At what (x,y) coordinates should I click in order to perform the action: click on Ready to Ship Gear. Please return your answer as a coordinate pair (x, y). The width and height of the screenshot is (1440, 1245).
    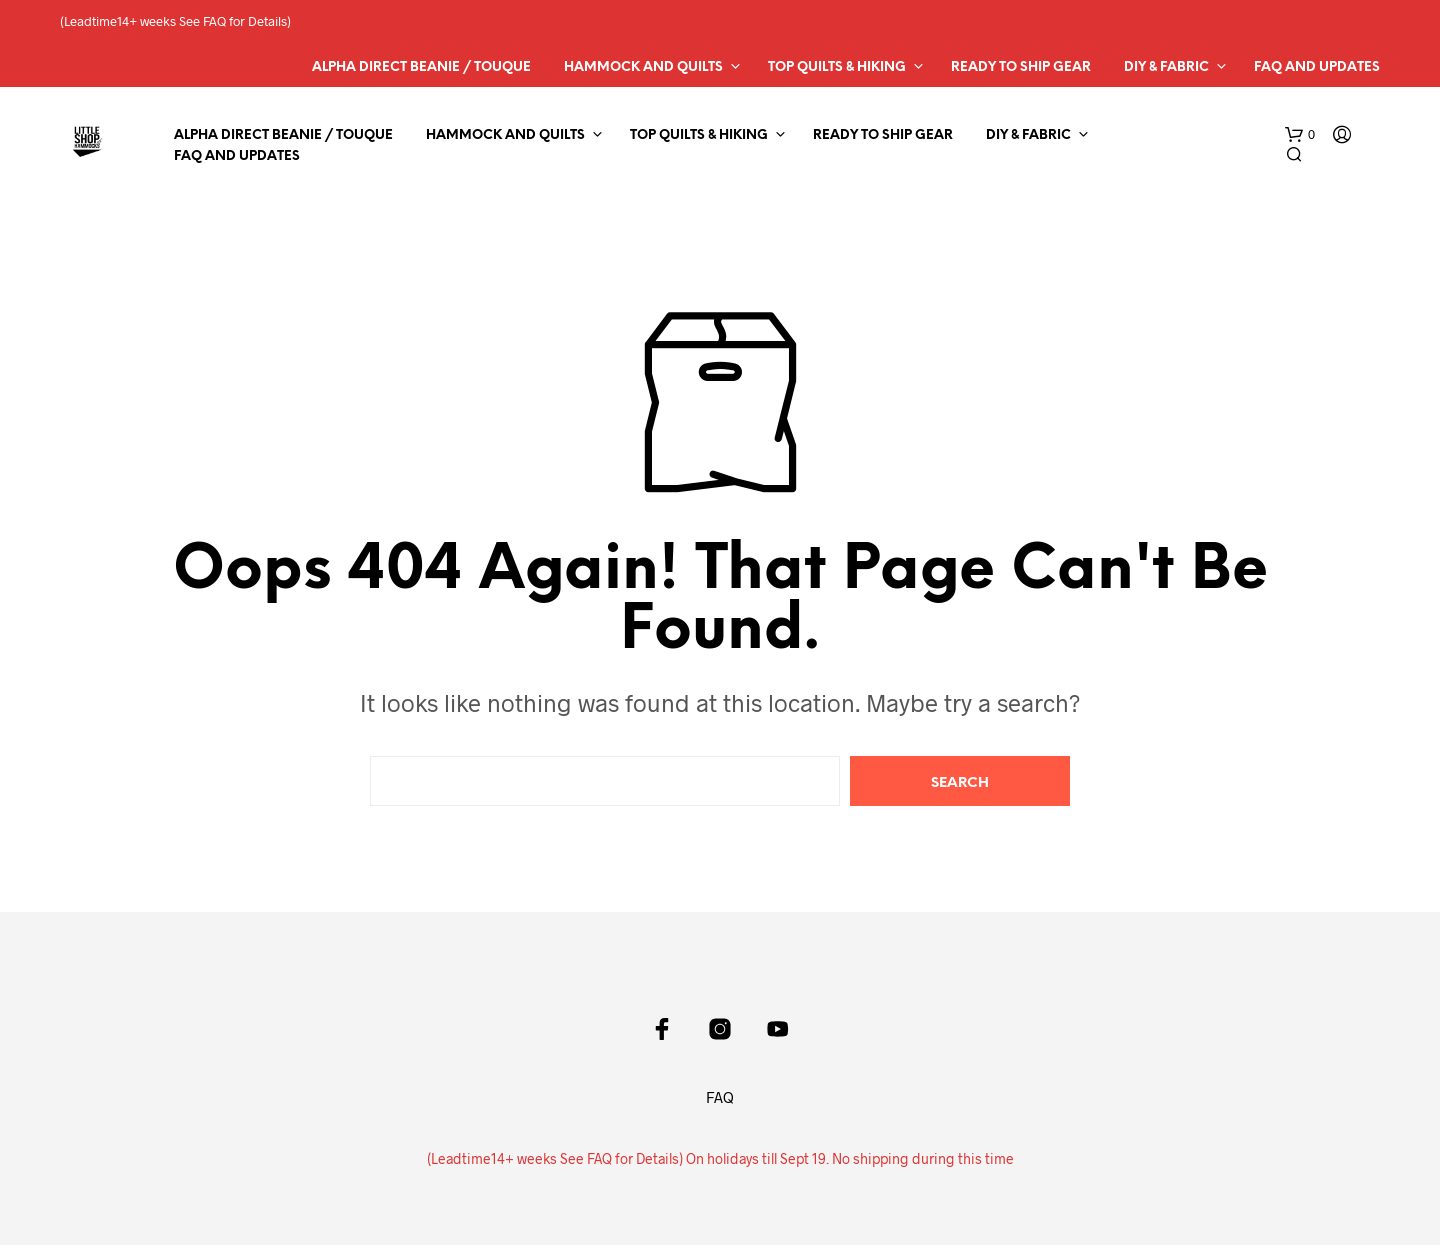
    Looking at the image, I should click on (1021, 67).